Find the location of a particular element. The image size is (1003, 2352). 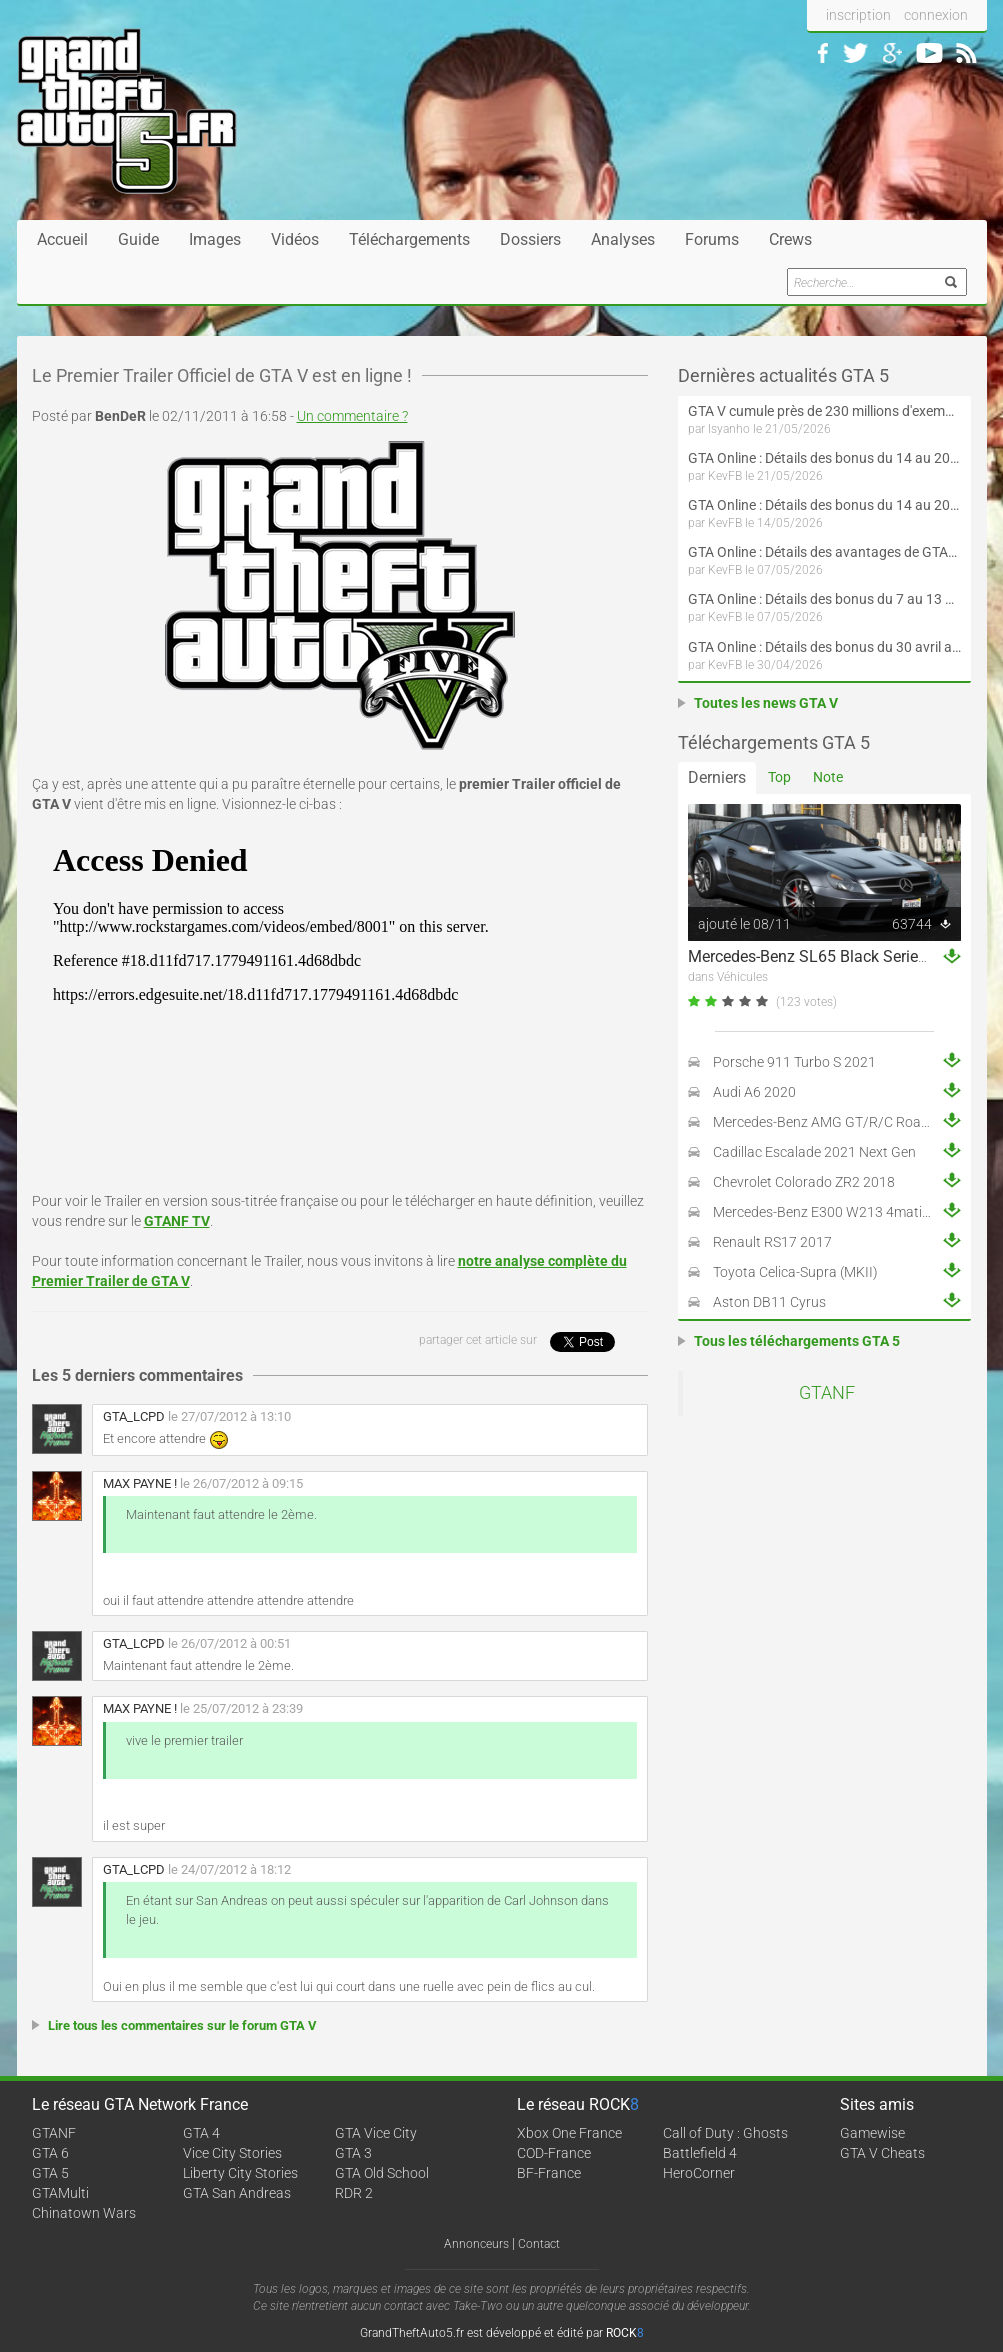

Chevrolet Colorado ZR2 2018 is located at coordinates (804, 1182).